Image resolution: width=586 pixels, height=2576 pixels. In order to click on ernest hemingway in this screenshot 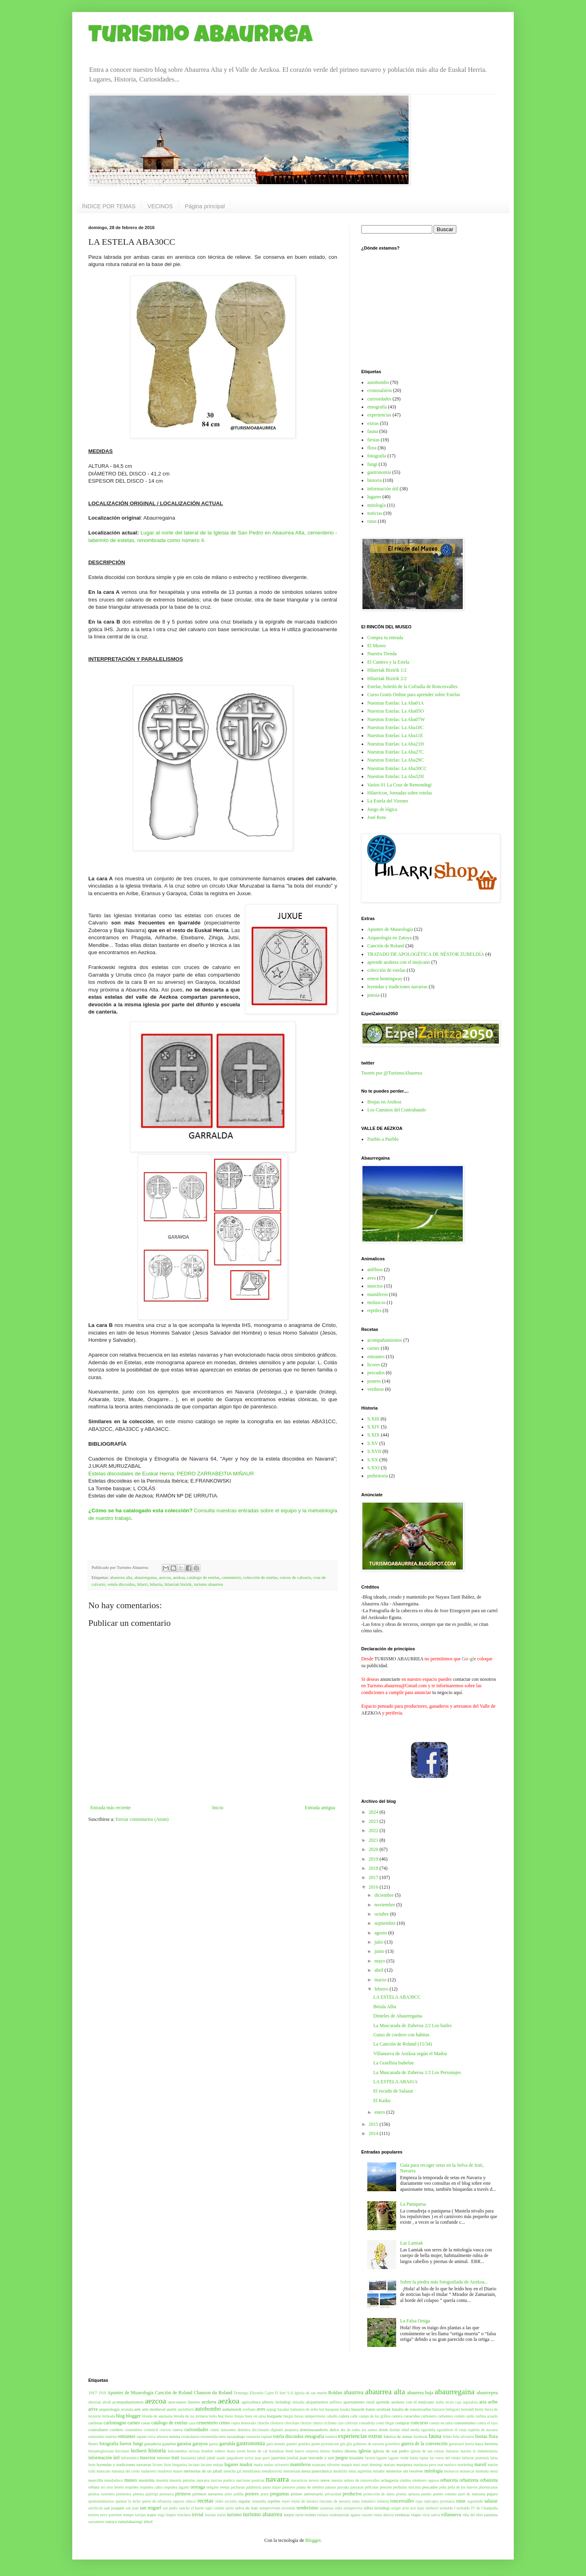, I will do `click(385, 978)`.